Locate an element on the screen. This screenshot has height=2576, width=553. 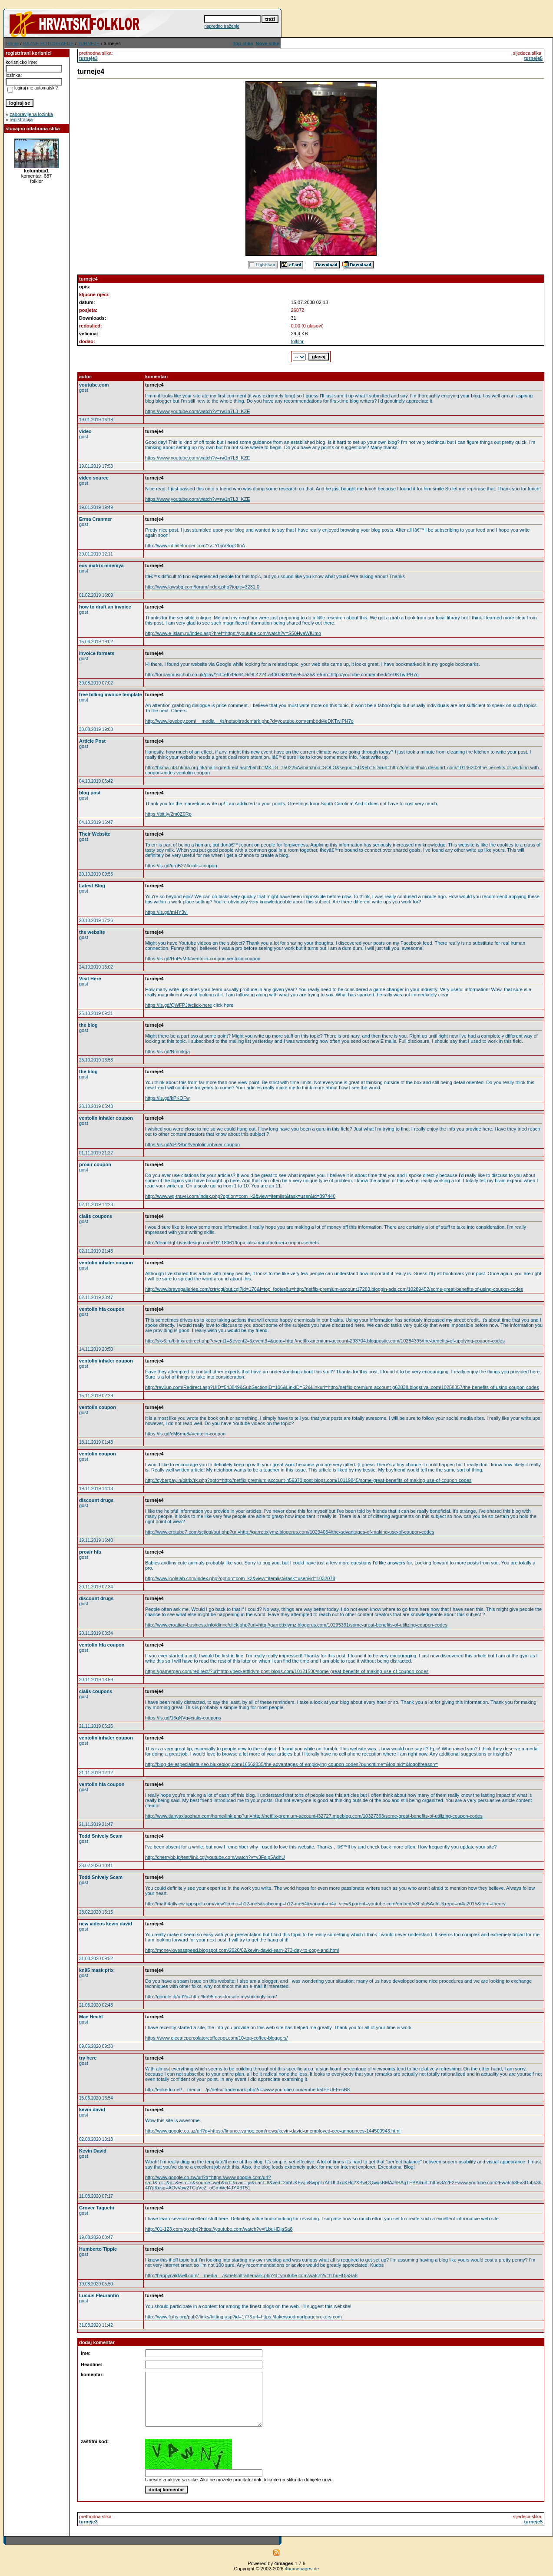
https://is.gd/Nmmkga is located at coordinates (167, 1051).